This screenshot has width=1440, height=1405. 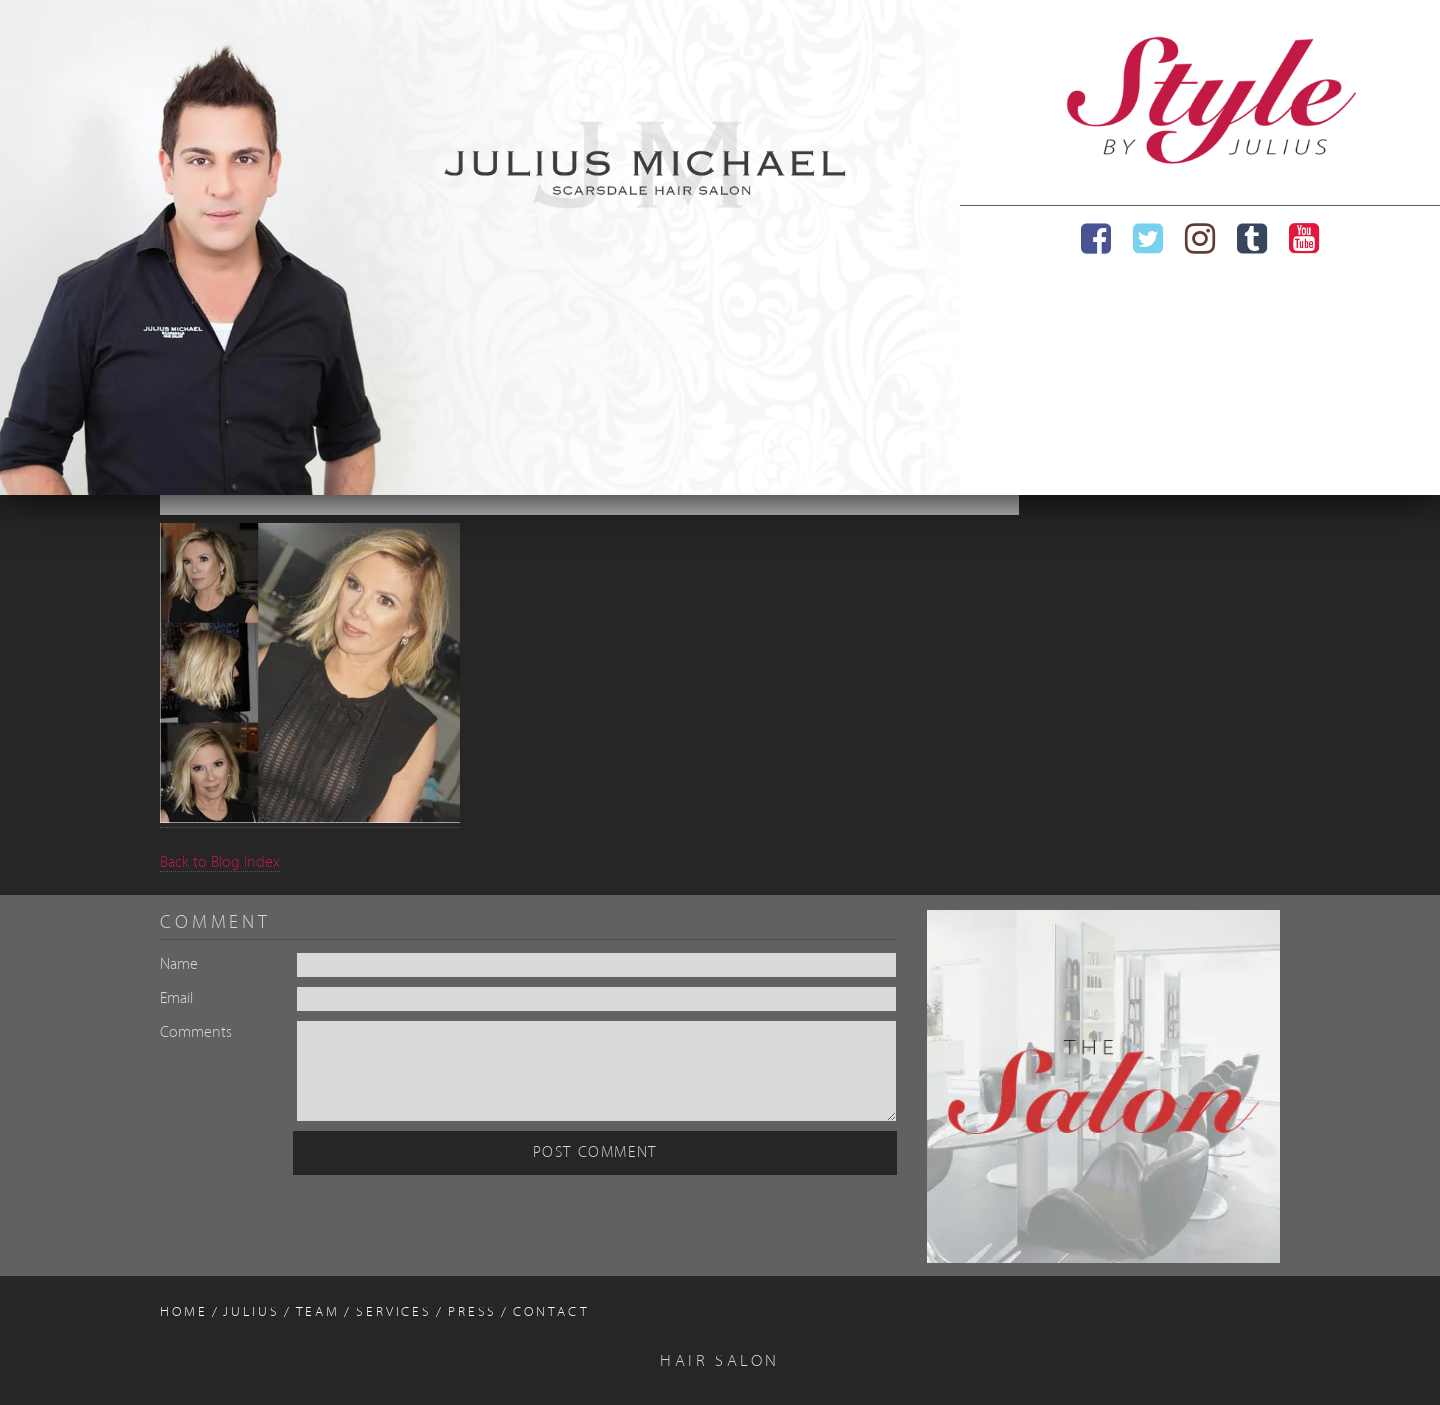 What do you see at coordinates (176, 999) in the screenshot?
I see `Email` at bounding box center [176, 999].